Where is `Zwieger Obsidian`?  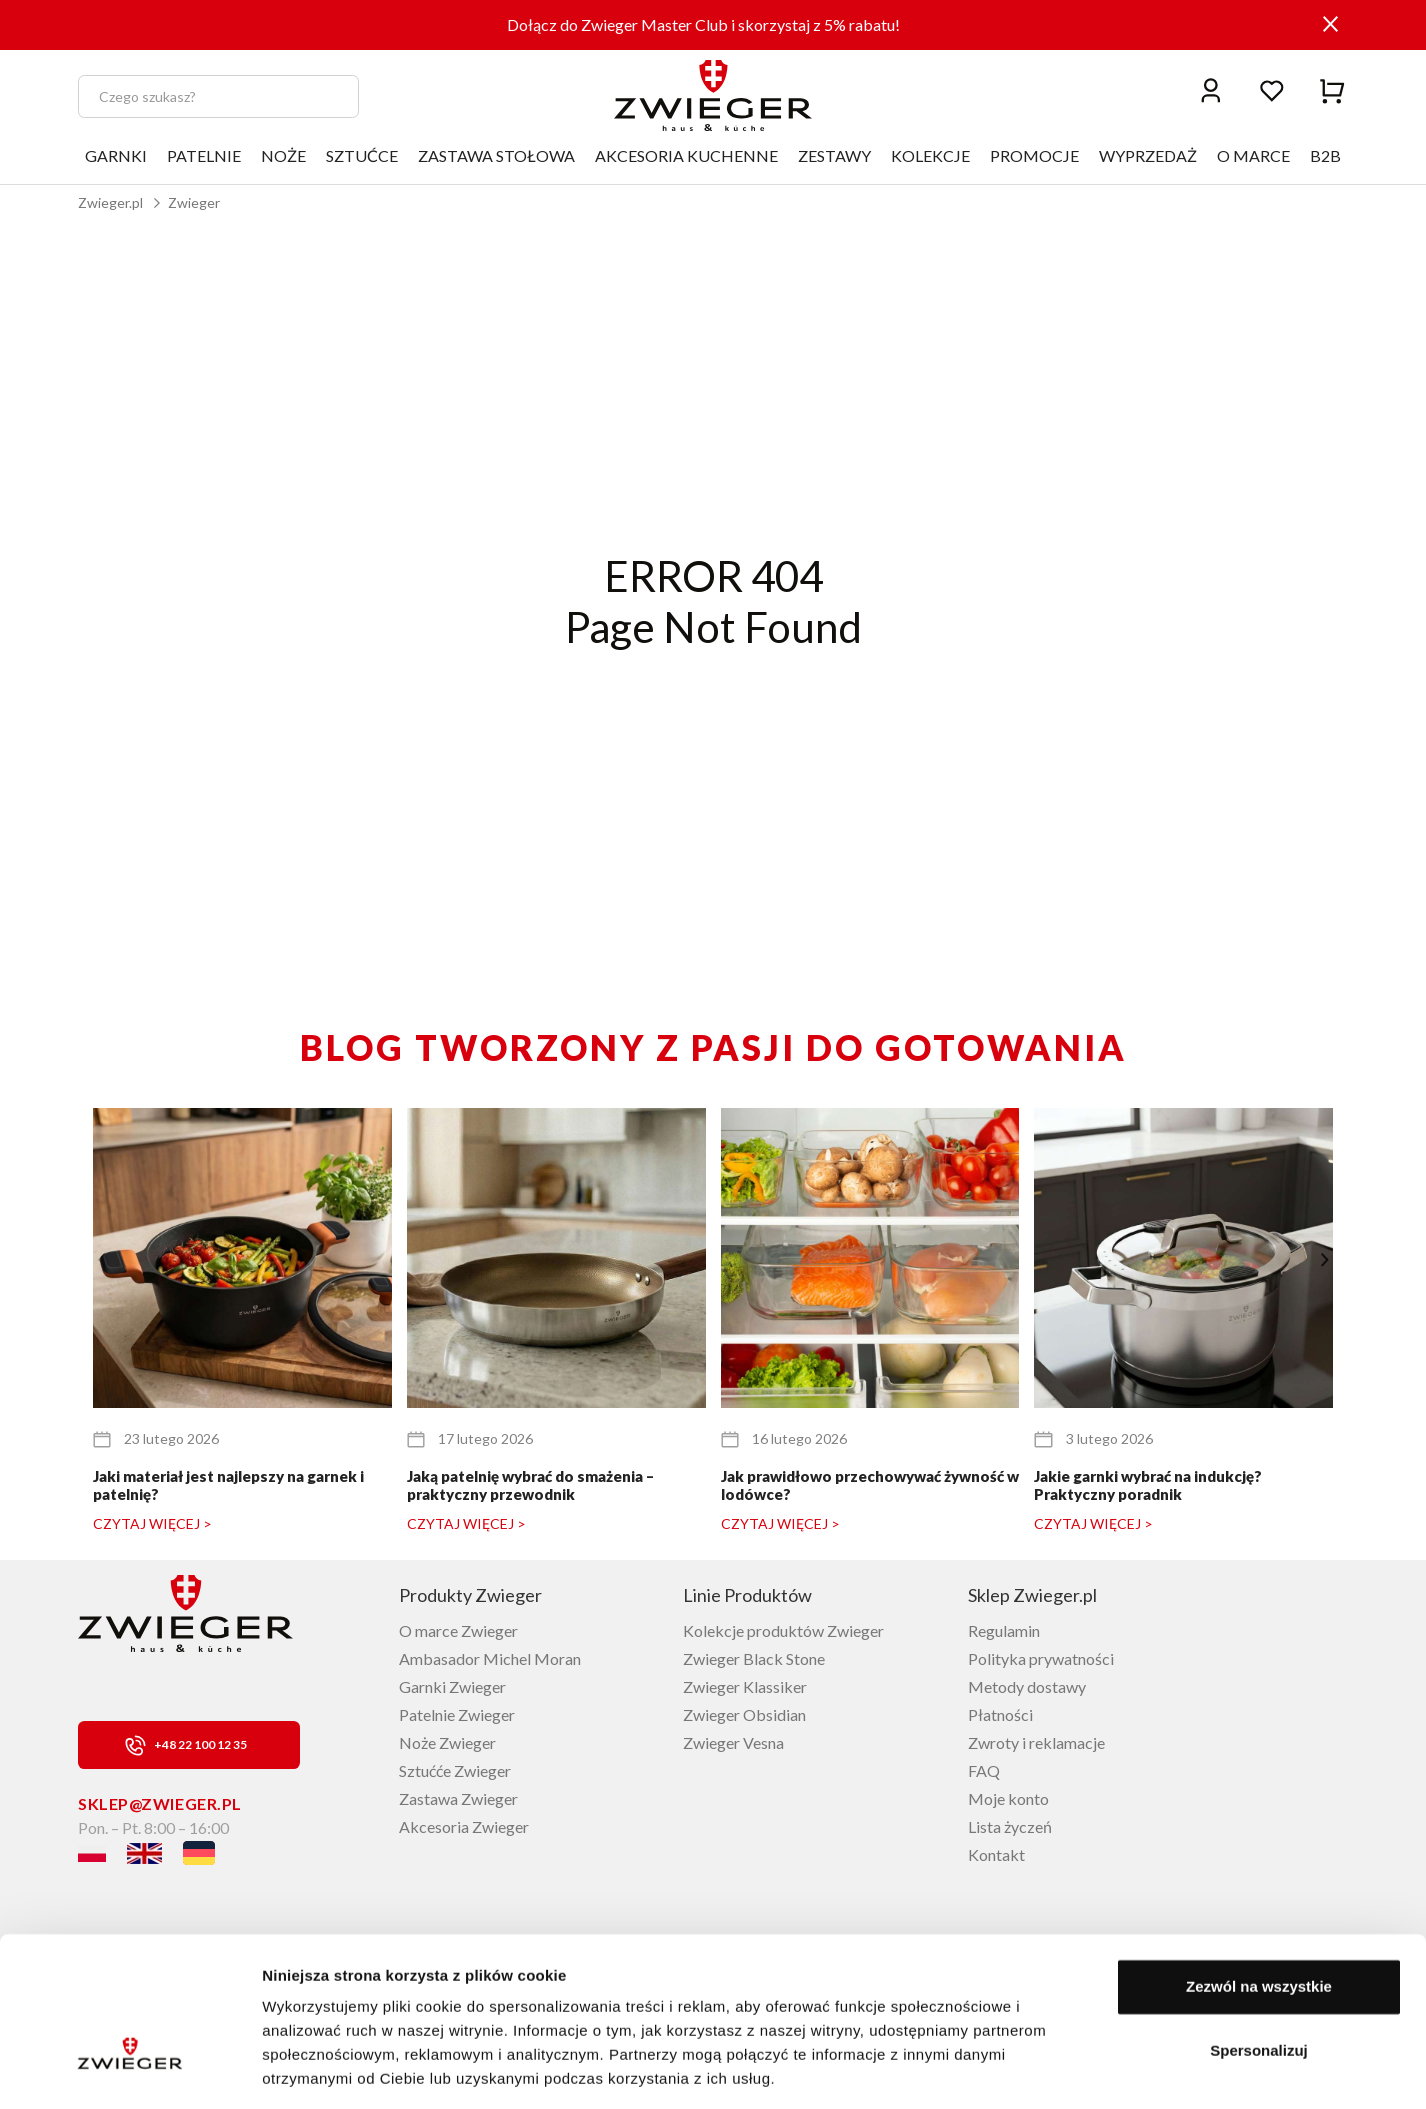
Zwieger Obsidian is located at coordinates (744, 1714).